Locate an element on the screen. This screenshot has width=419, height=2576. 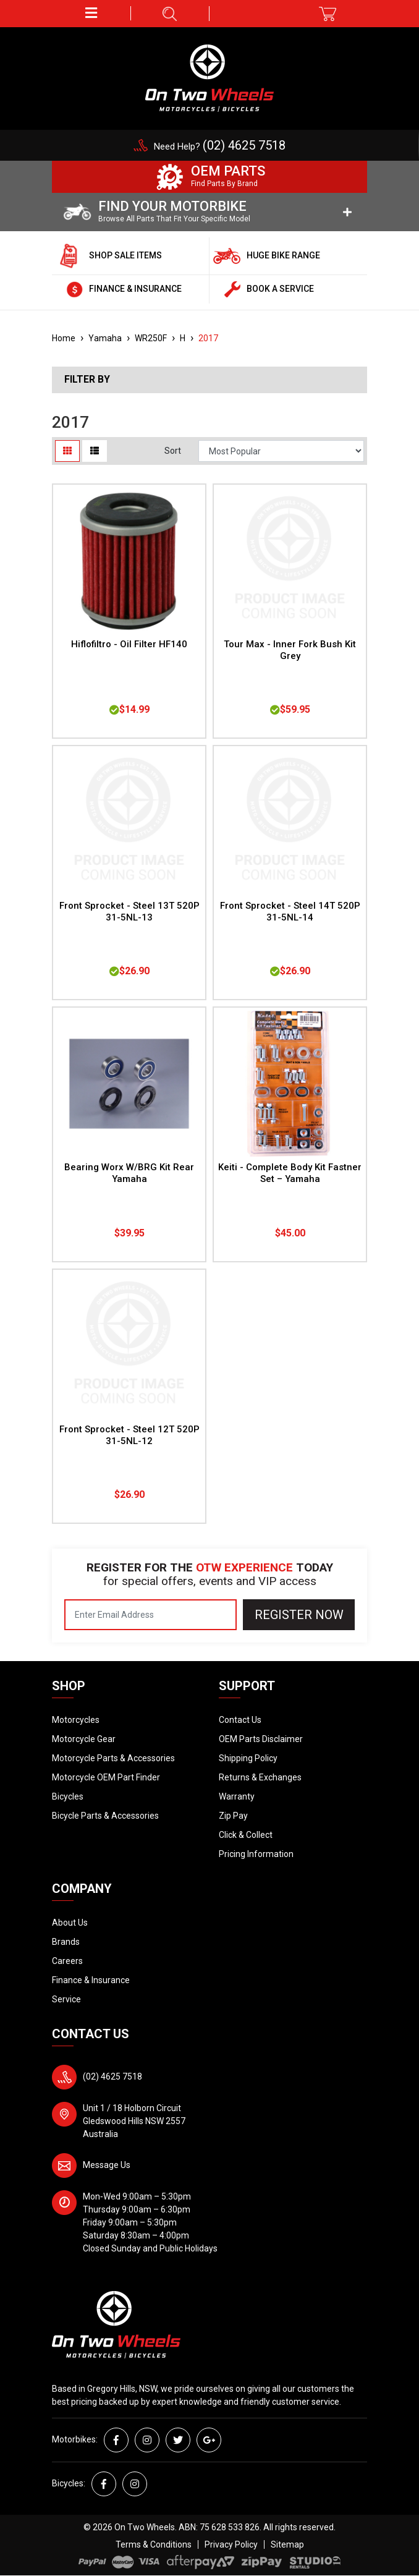
Motorcycles is located at coordinates (75, 1720).